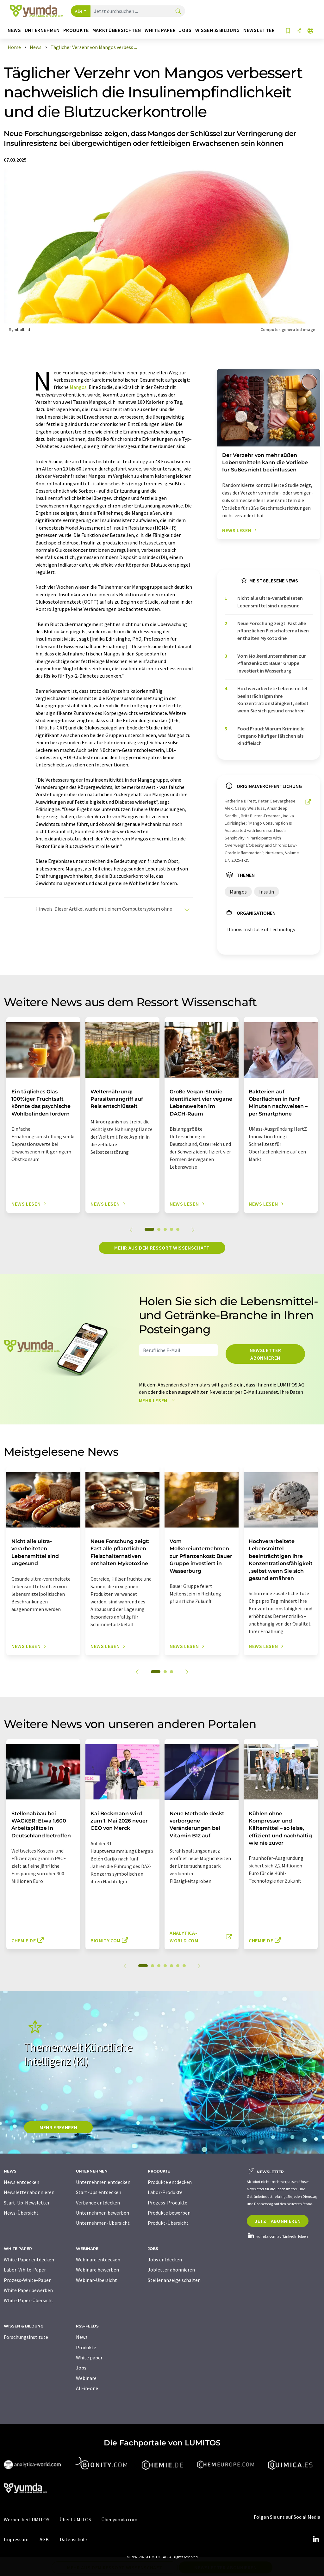 The image size is (324, 2576). What do you see at coordinates (21, 2213) in the screenshot?
I see `News-Übersicht` at bounding box center [21, 2213].